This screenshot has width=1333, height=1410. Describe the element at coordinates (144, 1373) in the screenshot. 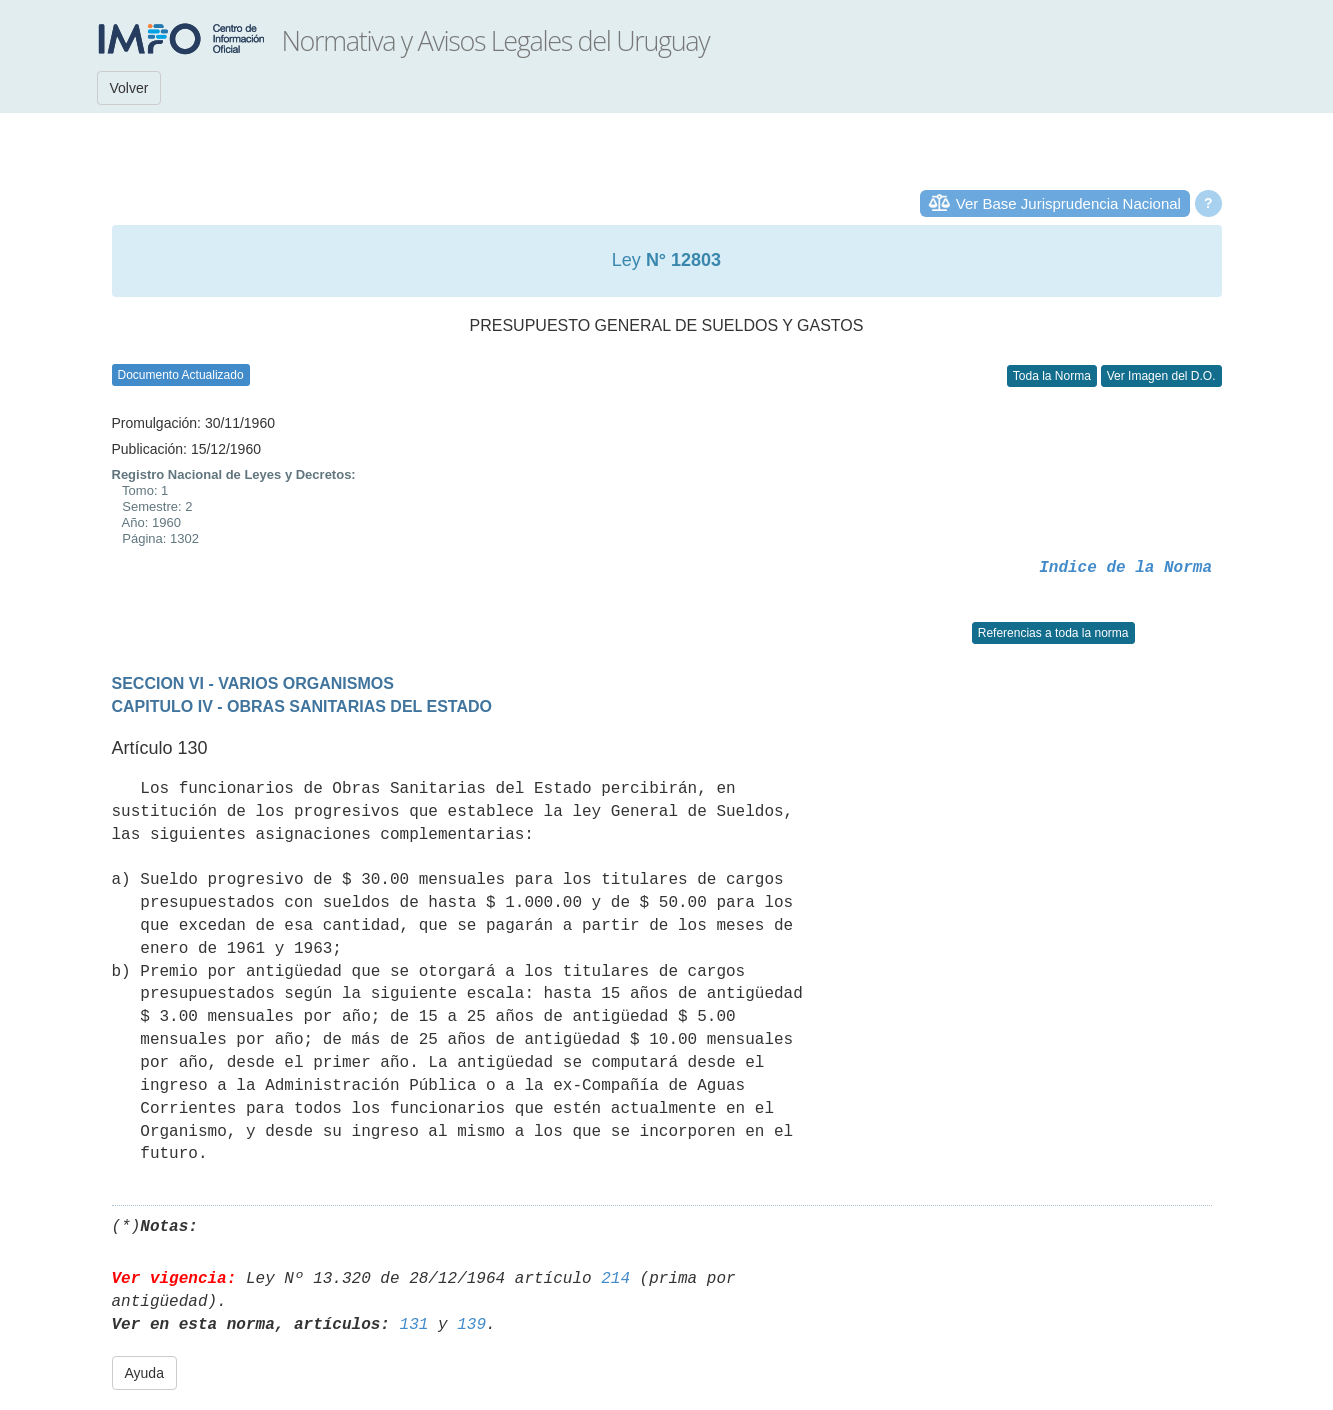

I see `Ayuda` at that location.